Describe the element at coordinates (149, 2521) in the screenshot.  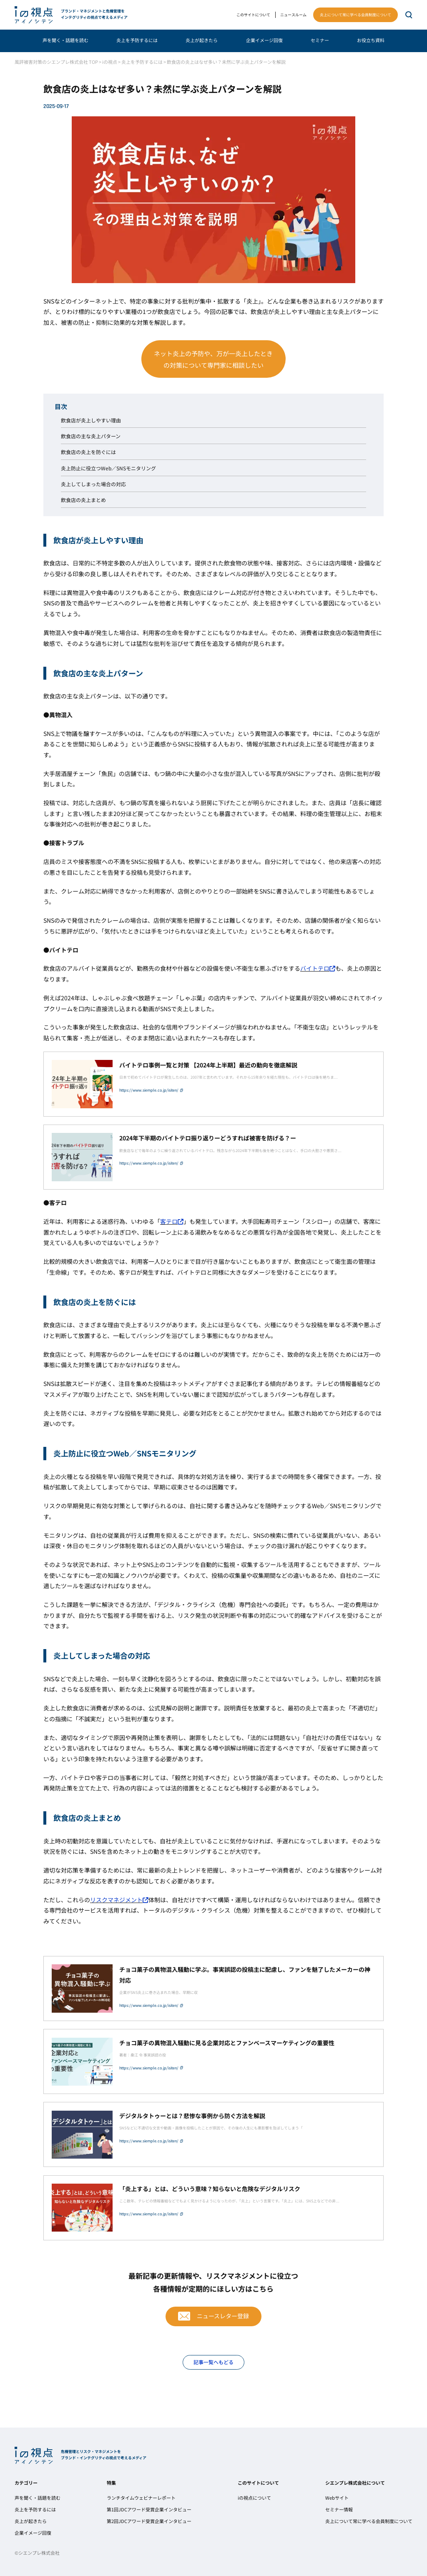
I see `第2回JDCアワード受賞企業インタビュー` at that location.